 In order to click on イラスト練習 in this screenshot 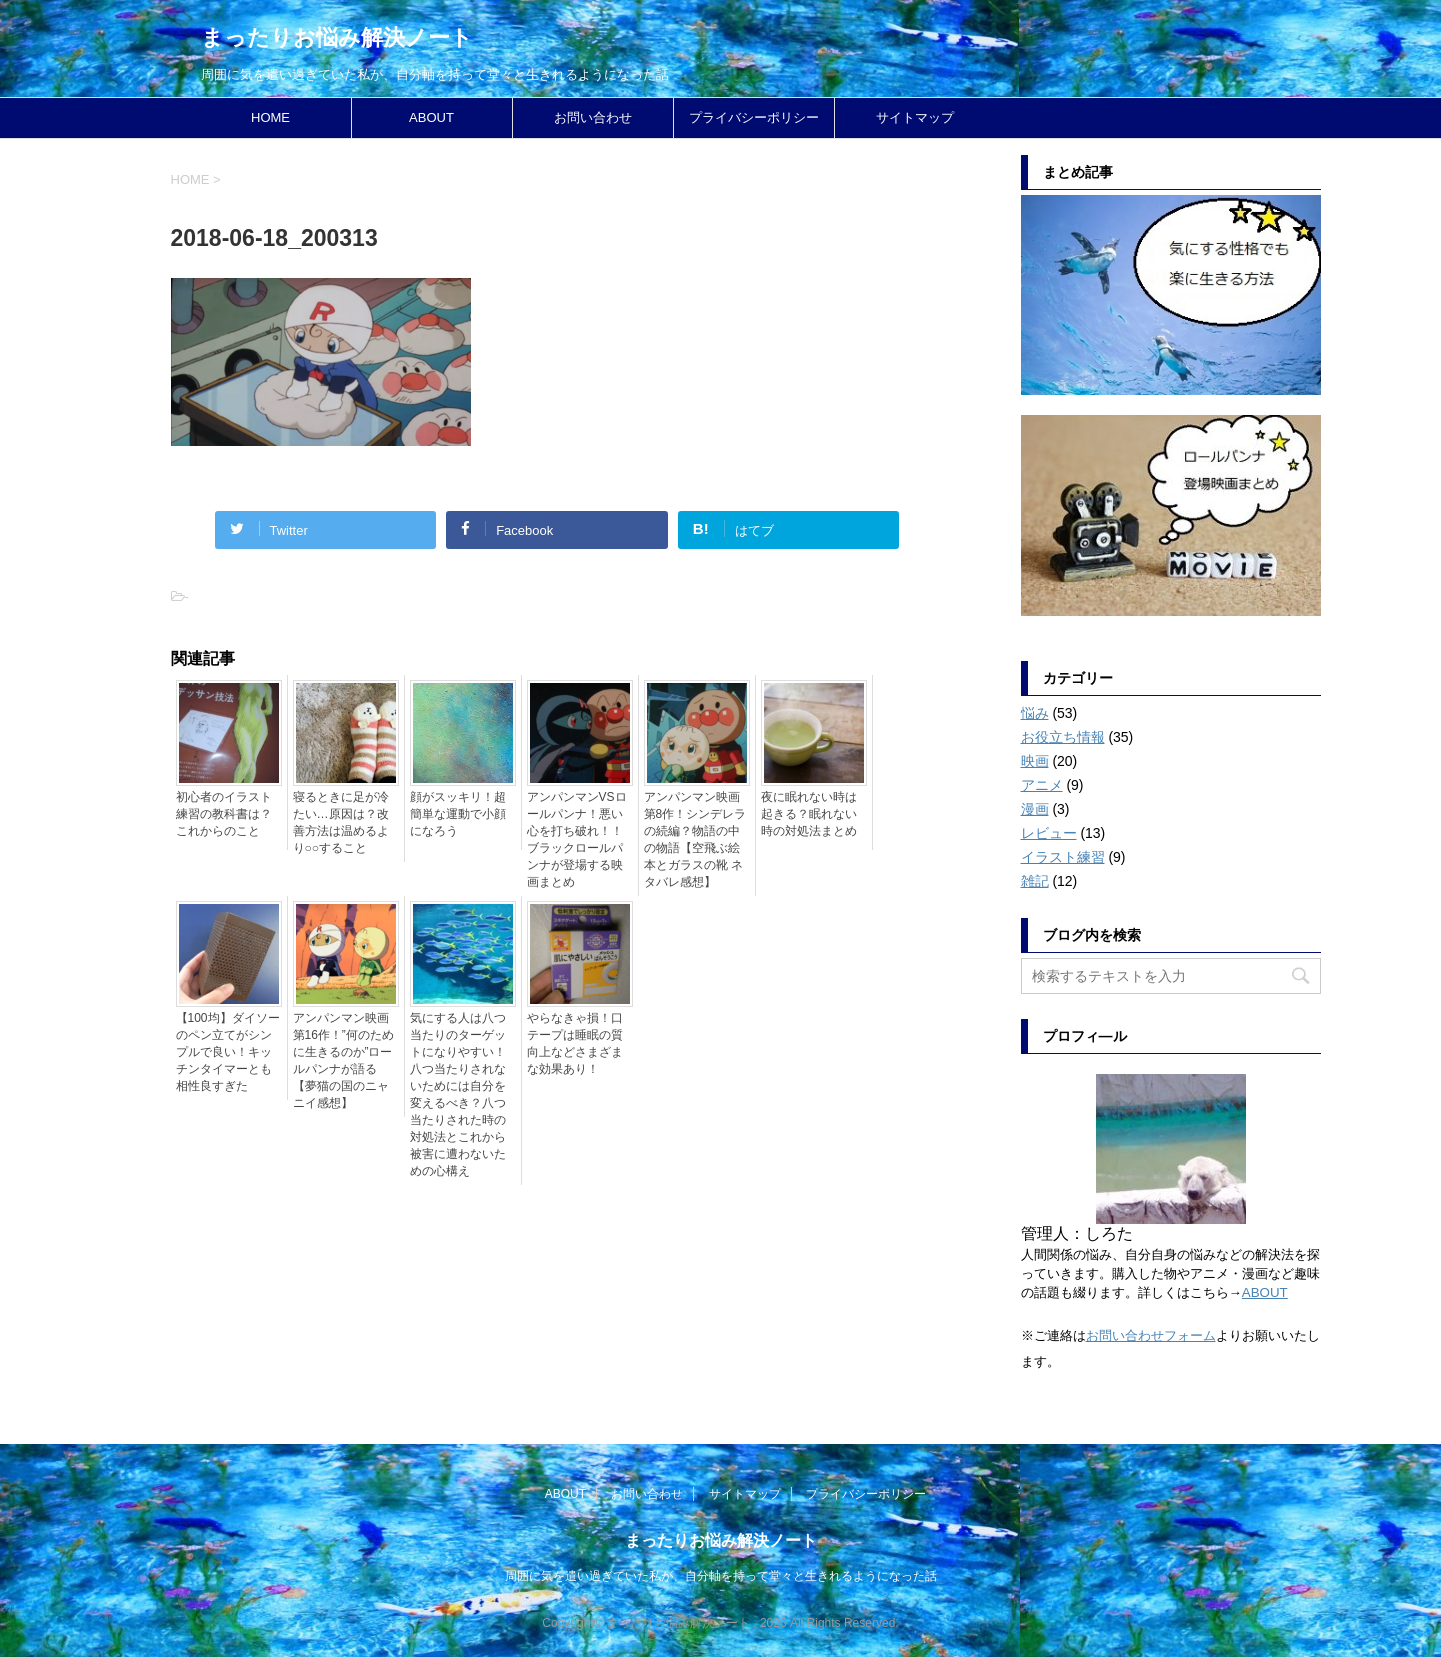, I will do `click(1063, 857)`.